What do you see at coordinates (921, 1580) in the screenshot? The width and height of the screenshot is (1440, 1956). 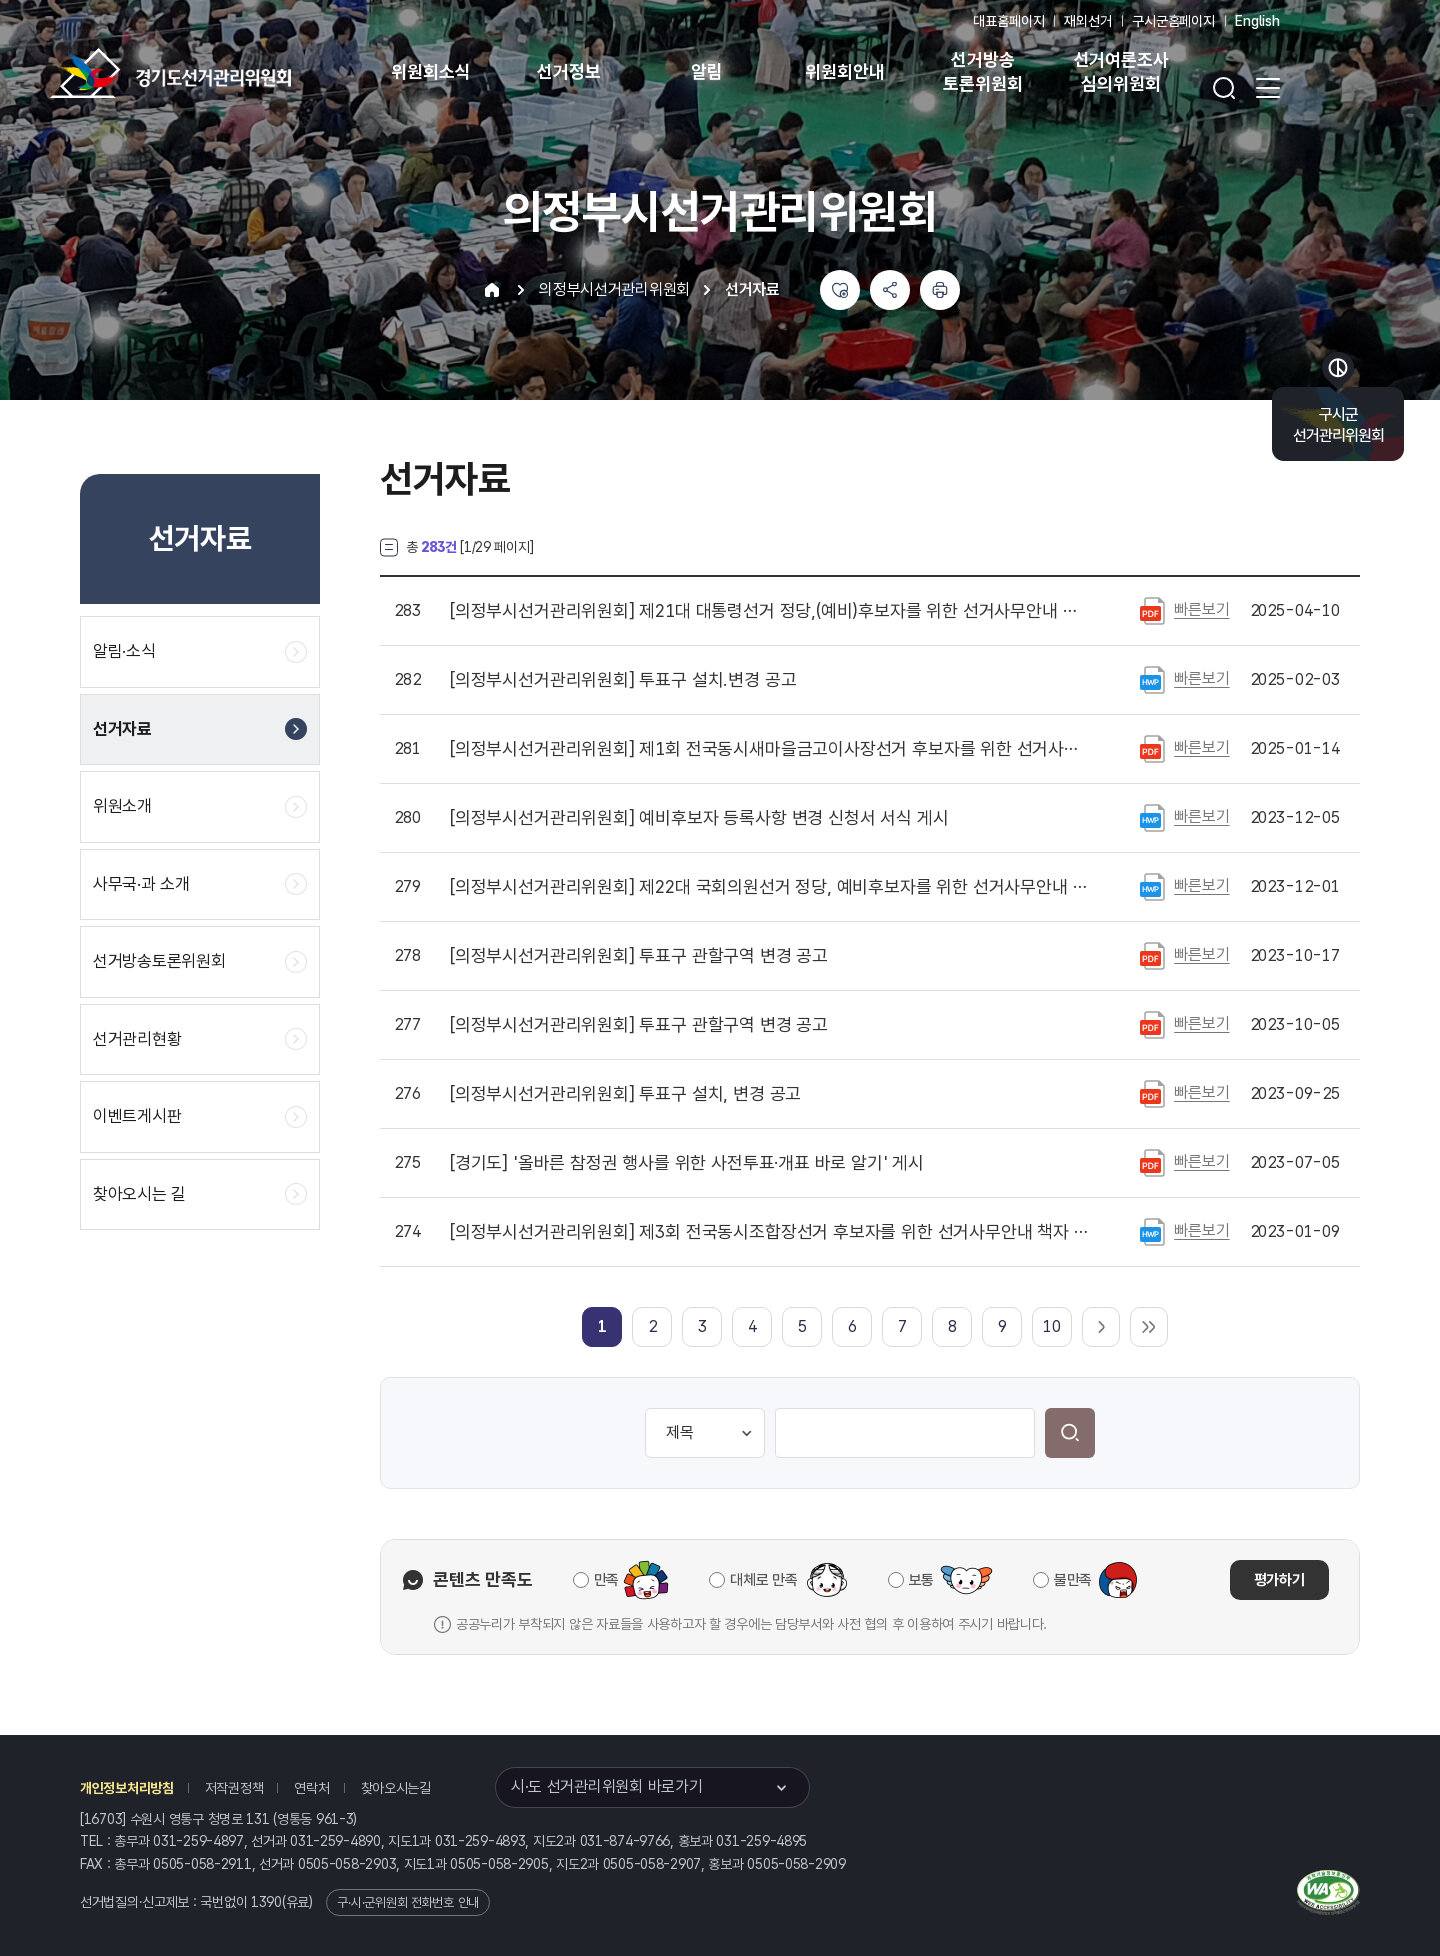 I see `보통` at bounding box center [921, 1580].